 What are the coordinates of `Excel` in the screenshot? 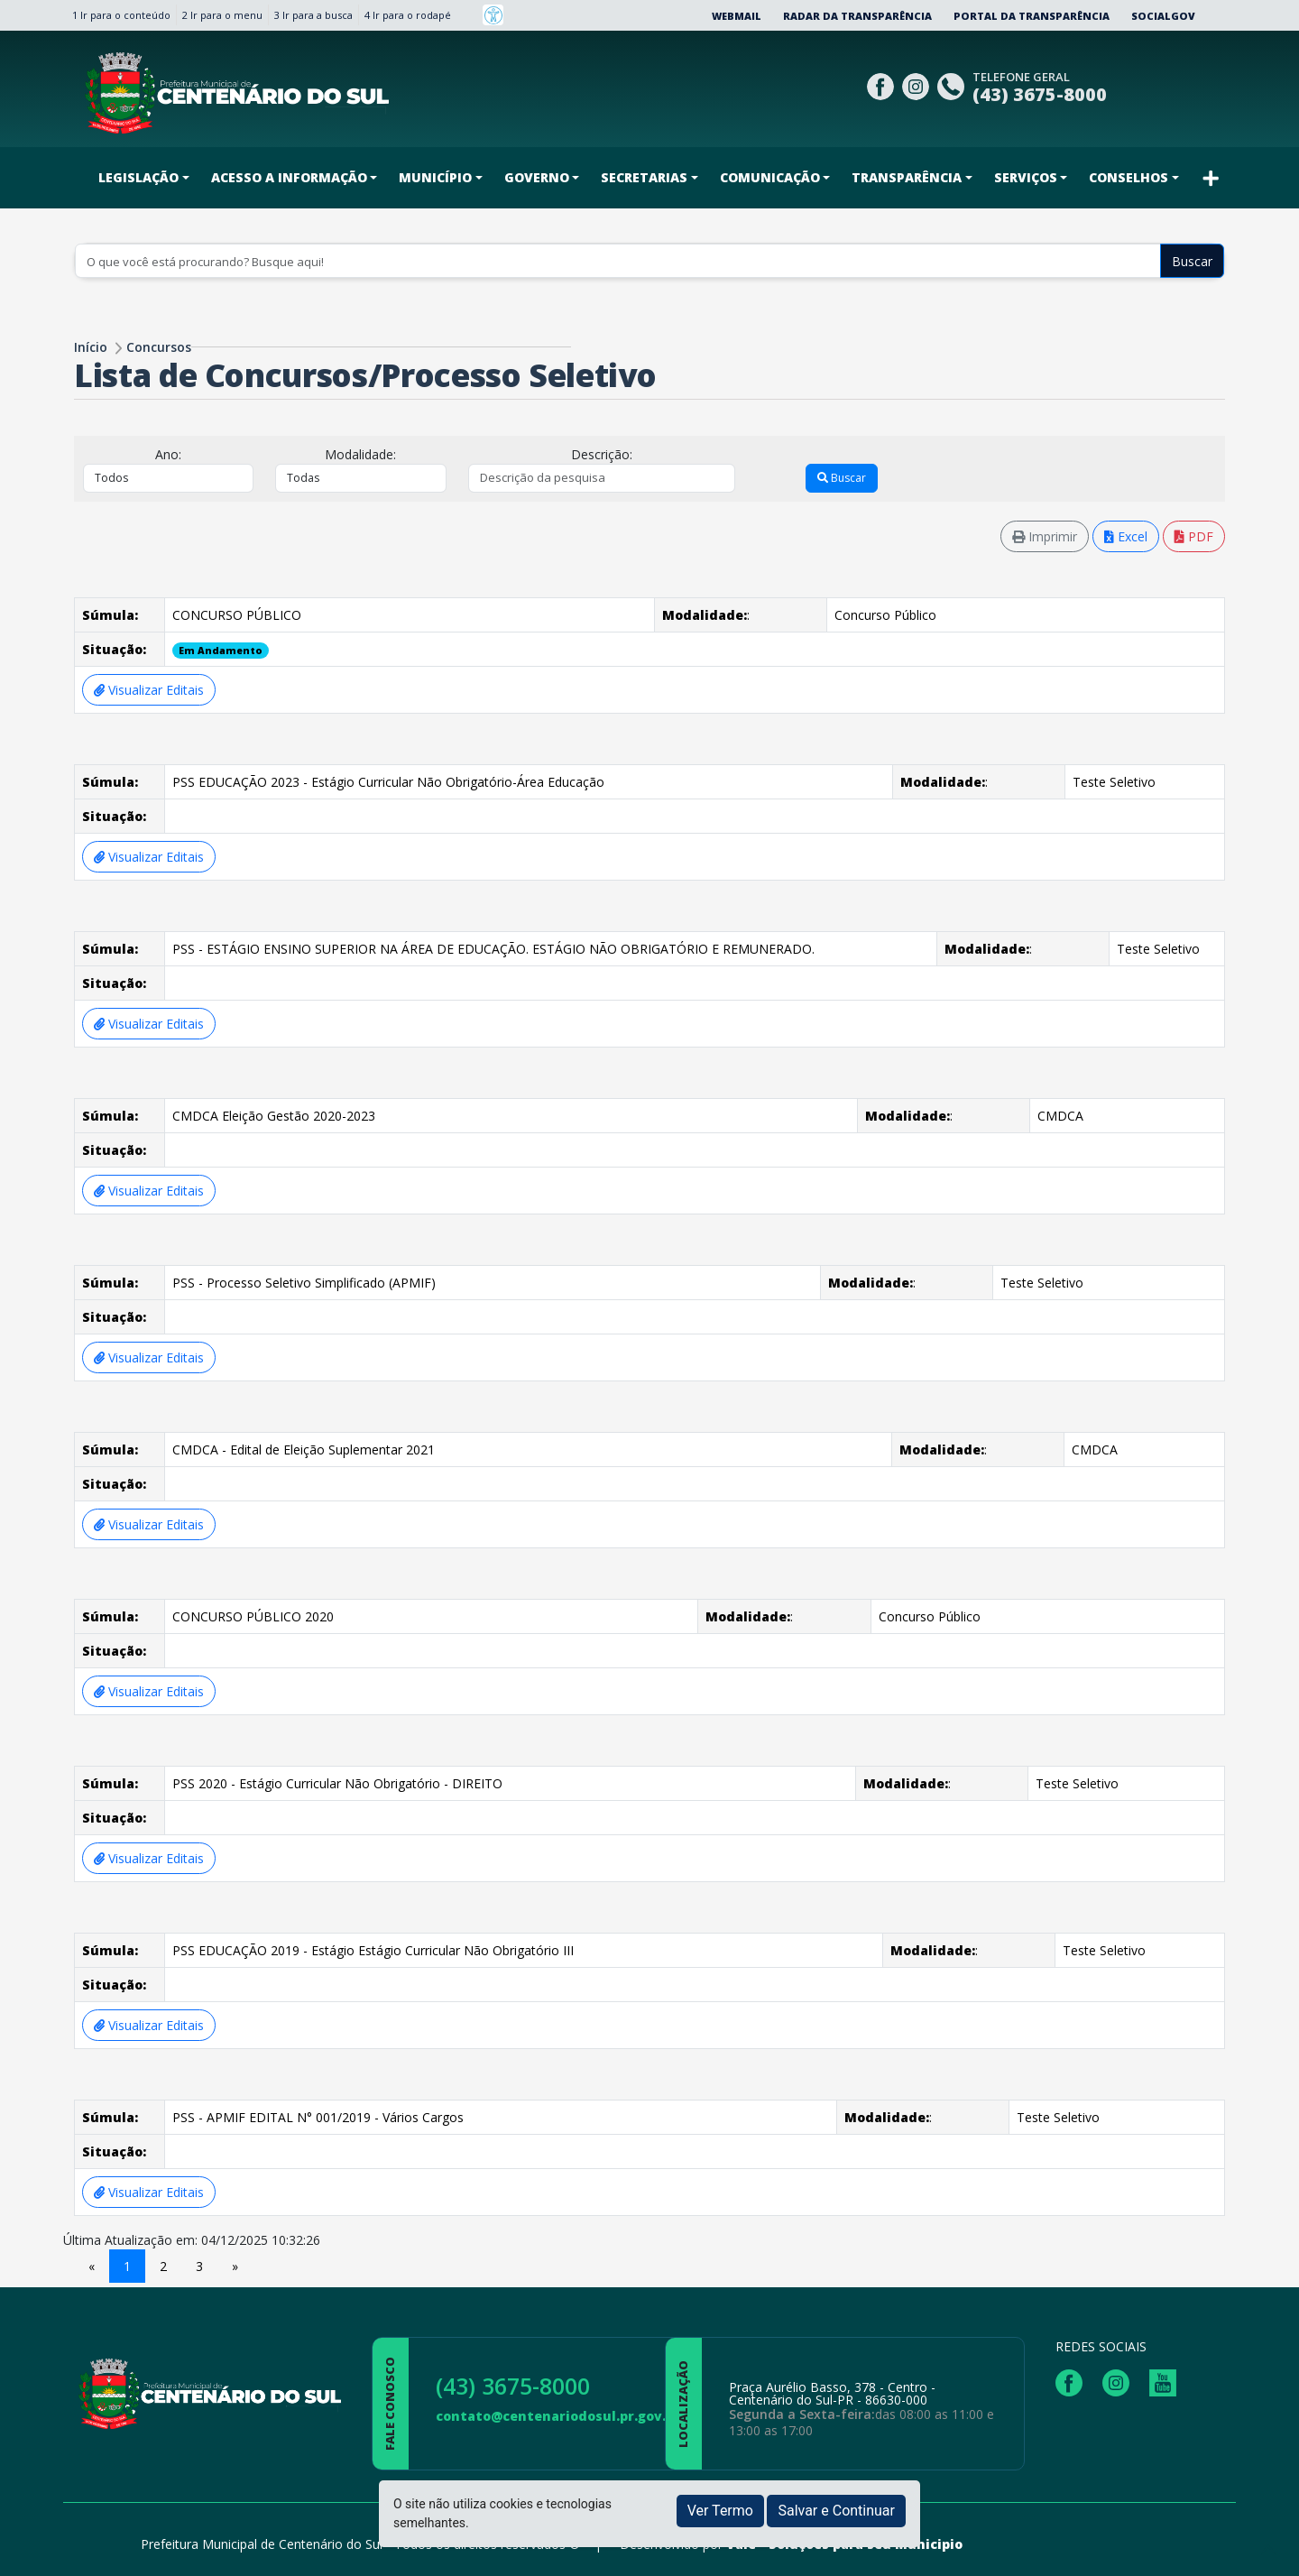 It's located at (1125, 536).